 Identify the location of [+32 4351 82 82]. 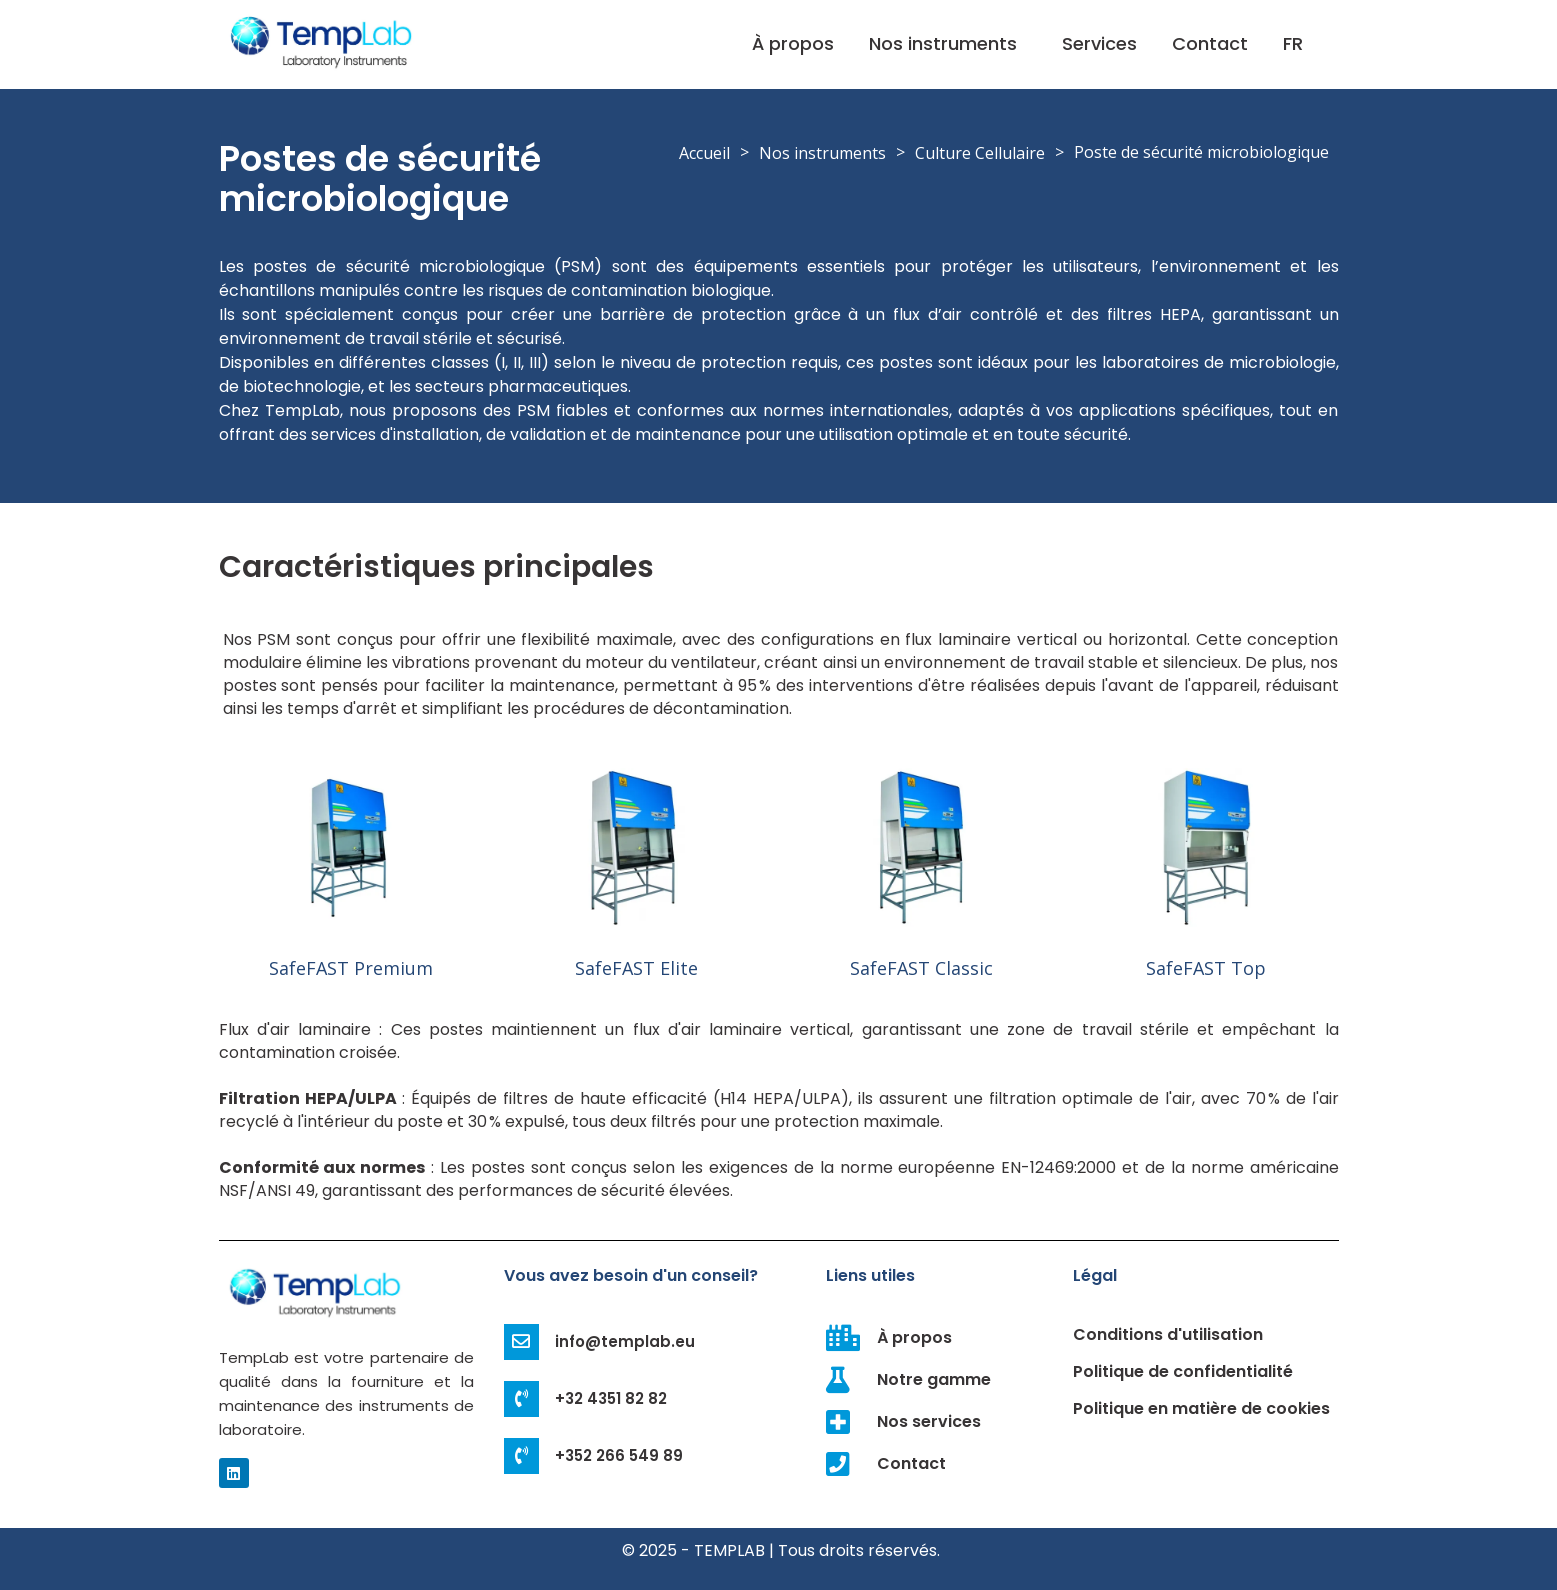
(522, 1399).